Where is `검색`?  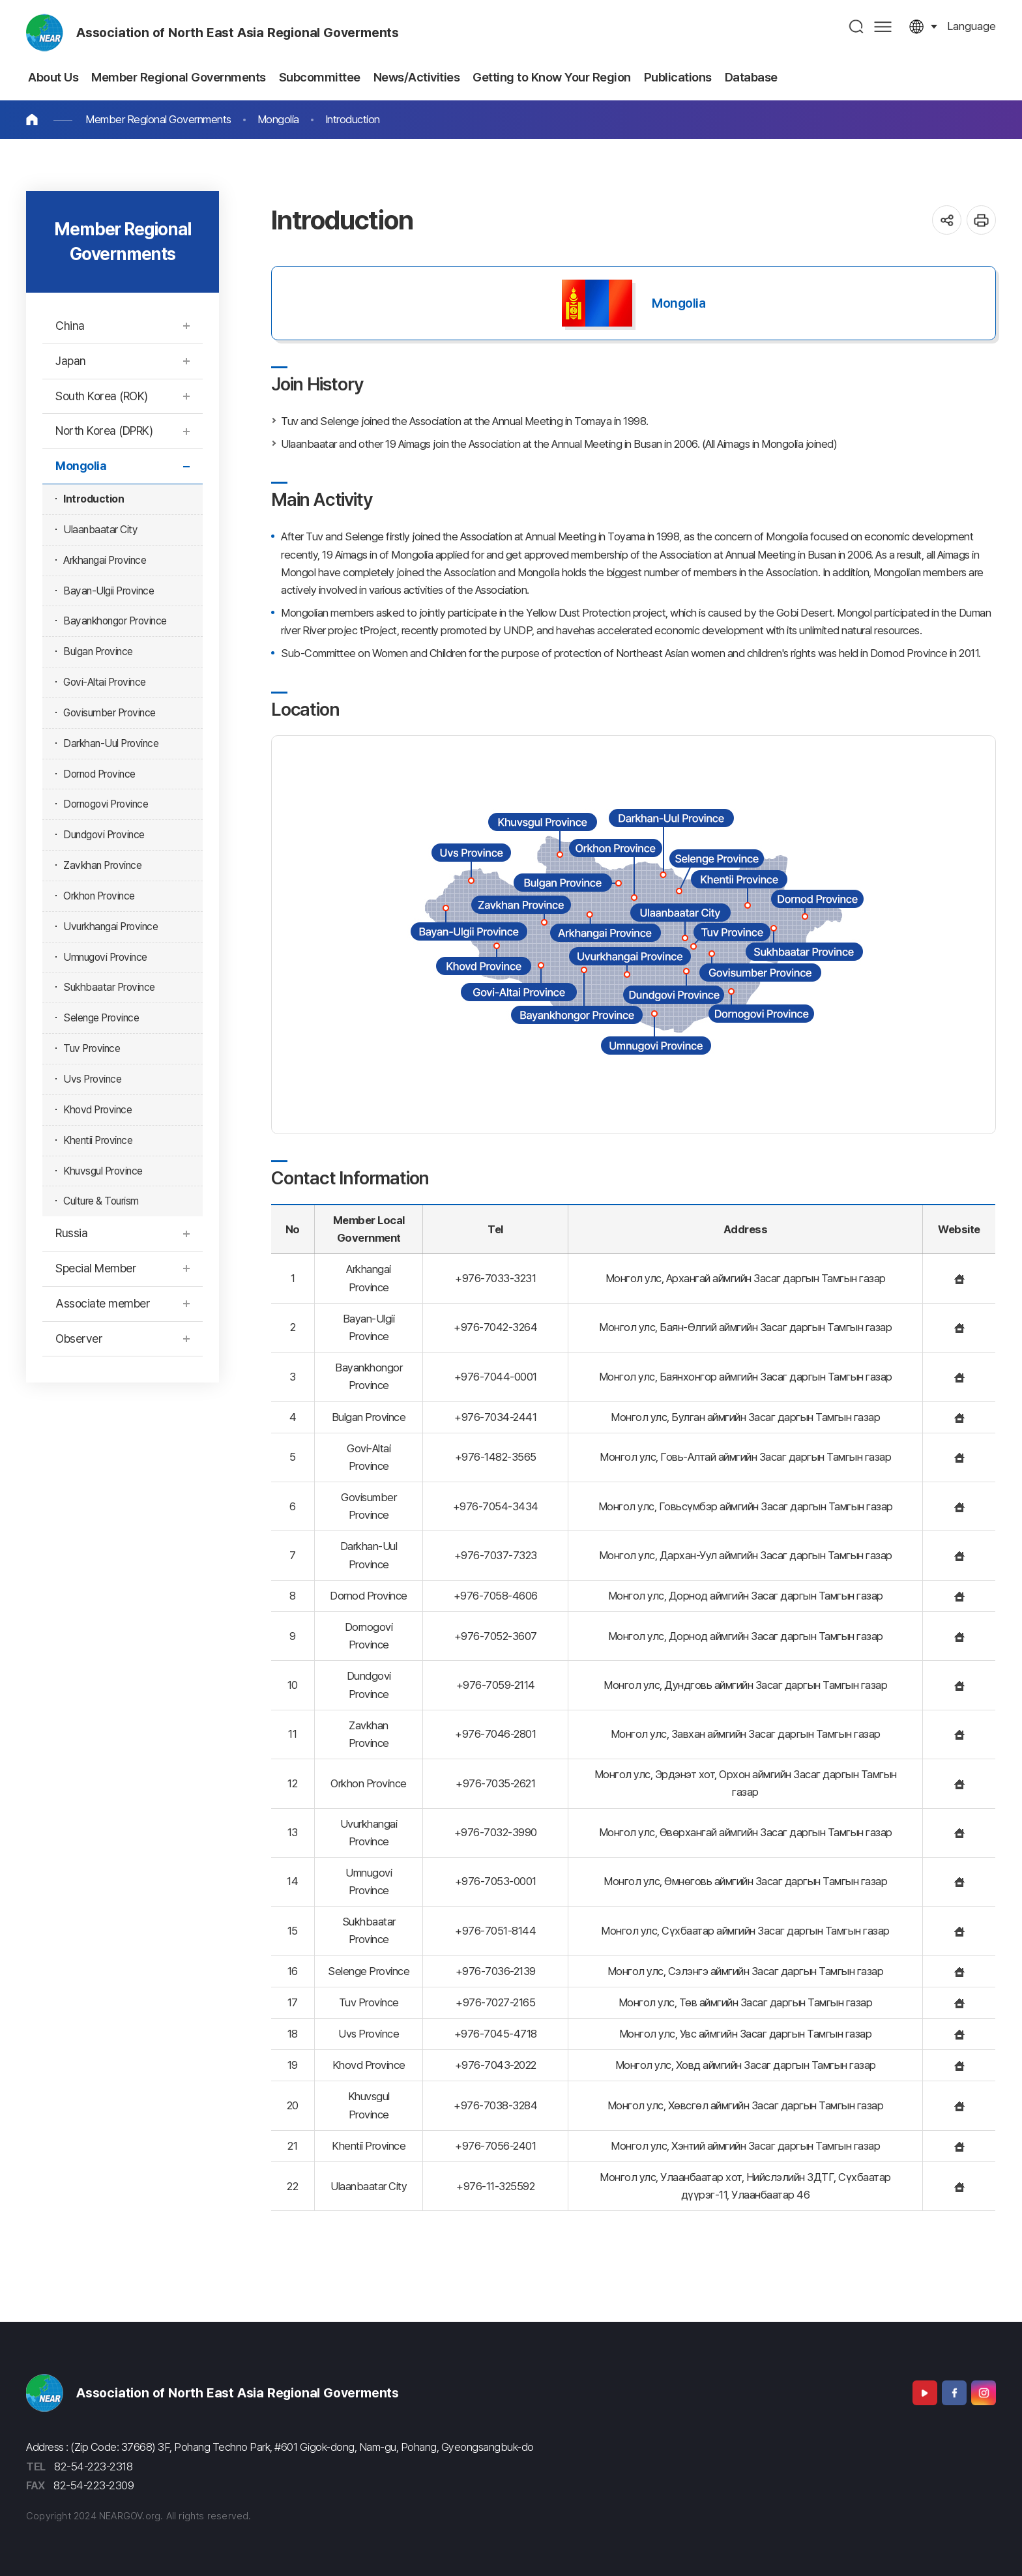 검색 is located at coordinates (857, 26).